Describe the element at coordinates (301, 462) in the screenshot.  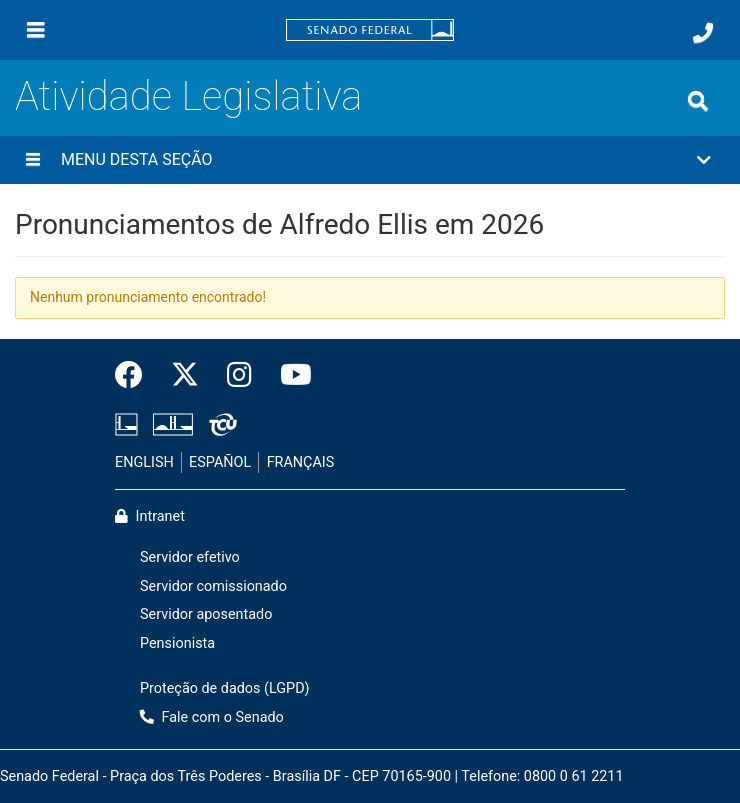
I see `FRANÇAIS` at that location.